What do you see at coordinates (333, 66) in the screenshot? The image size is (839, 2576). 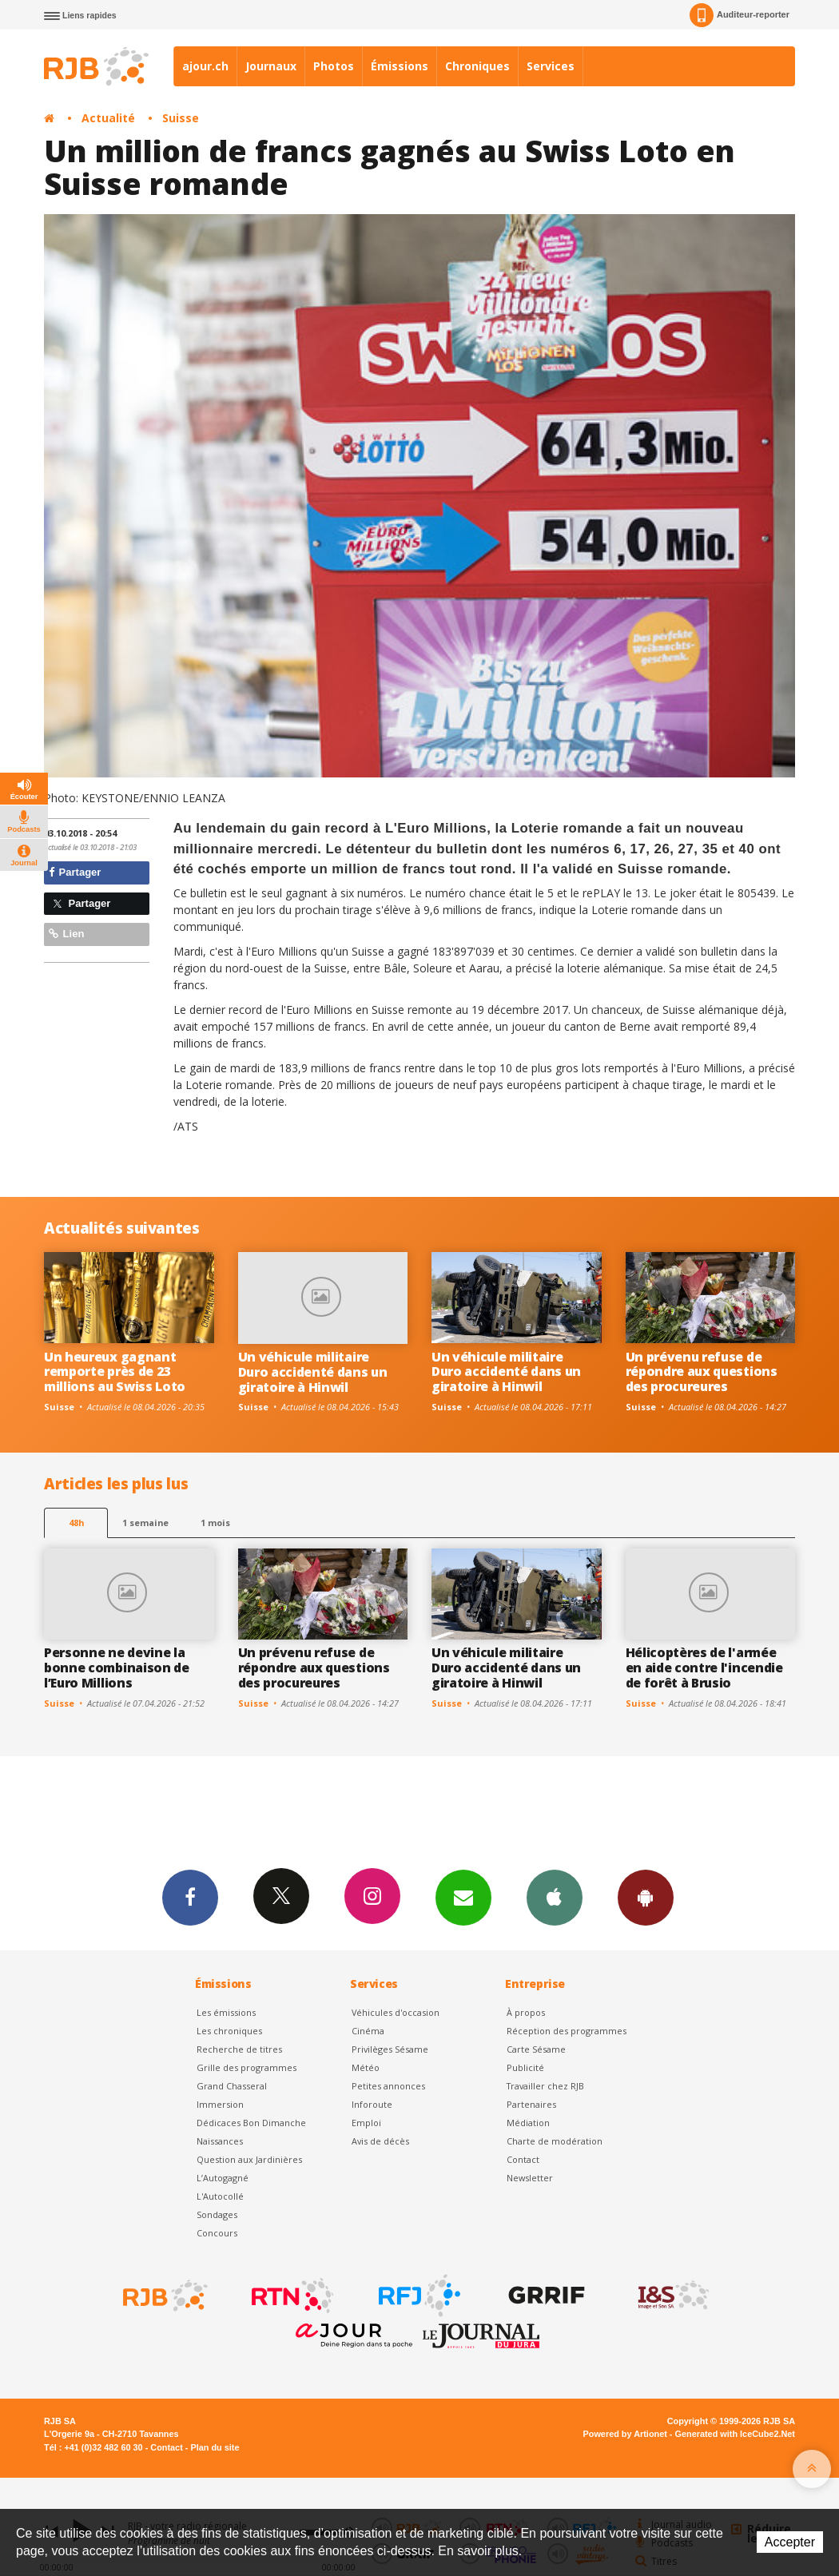 I see `Photos` at bounding box center [333, 66].